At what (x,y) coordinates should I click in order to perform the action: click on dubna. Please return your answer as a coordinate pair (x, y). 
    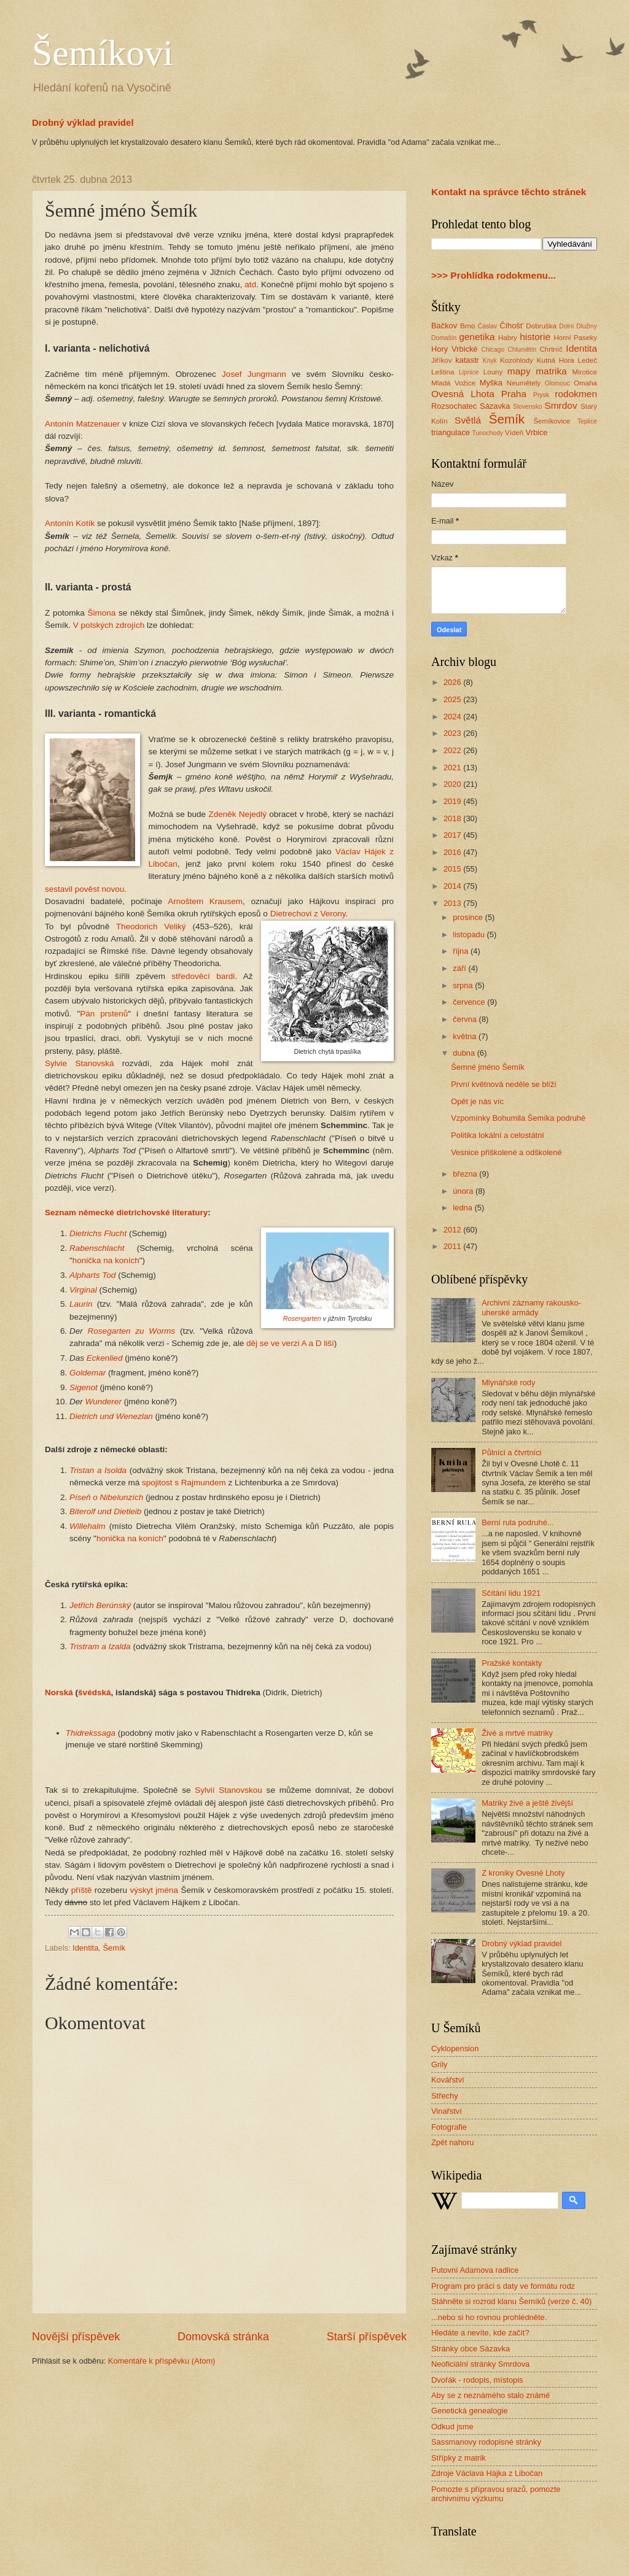
    Looking at the image, I should click on (465, 1053).